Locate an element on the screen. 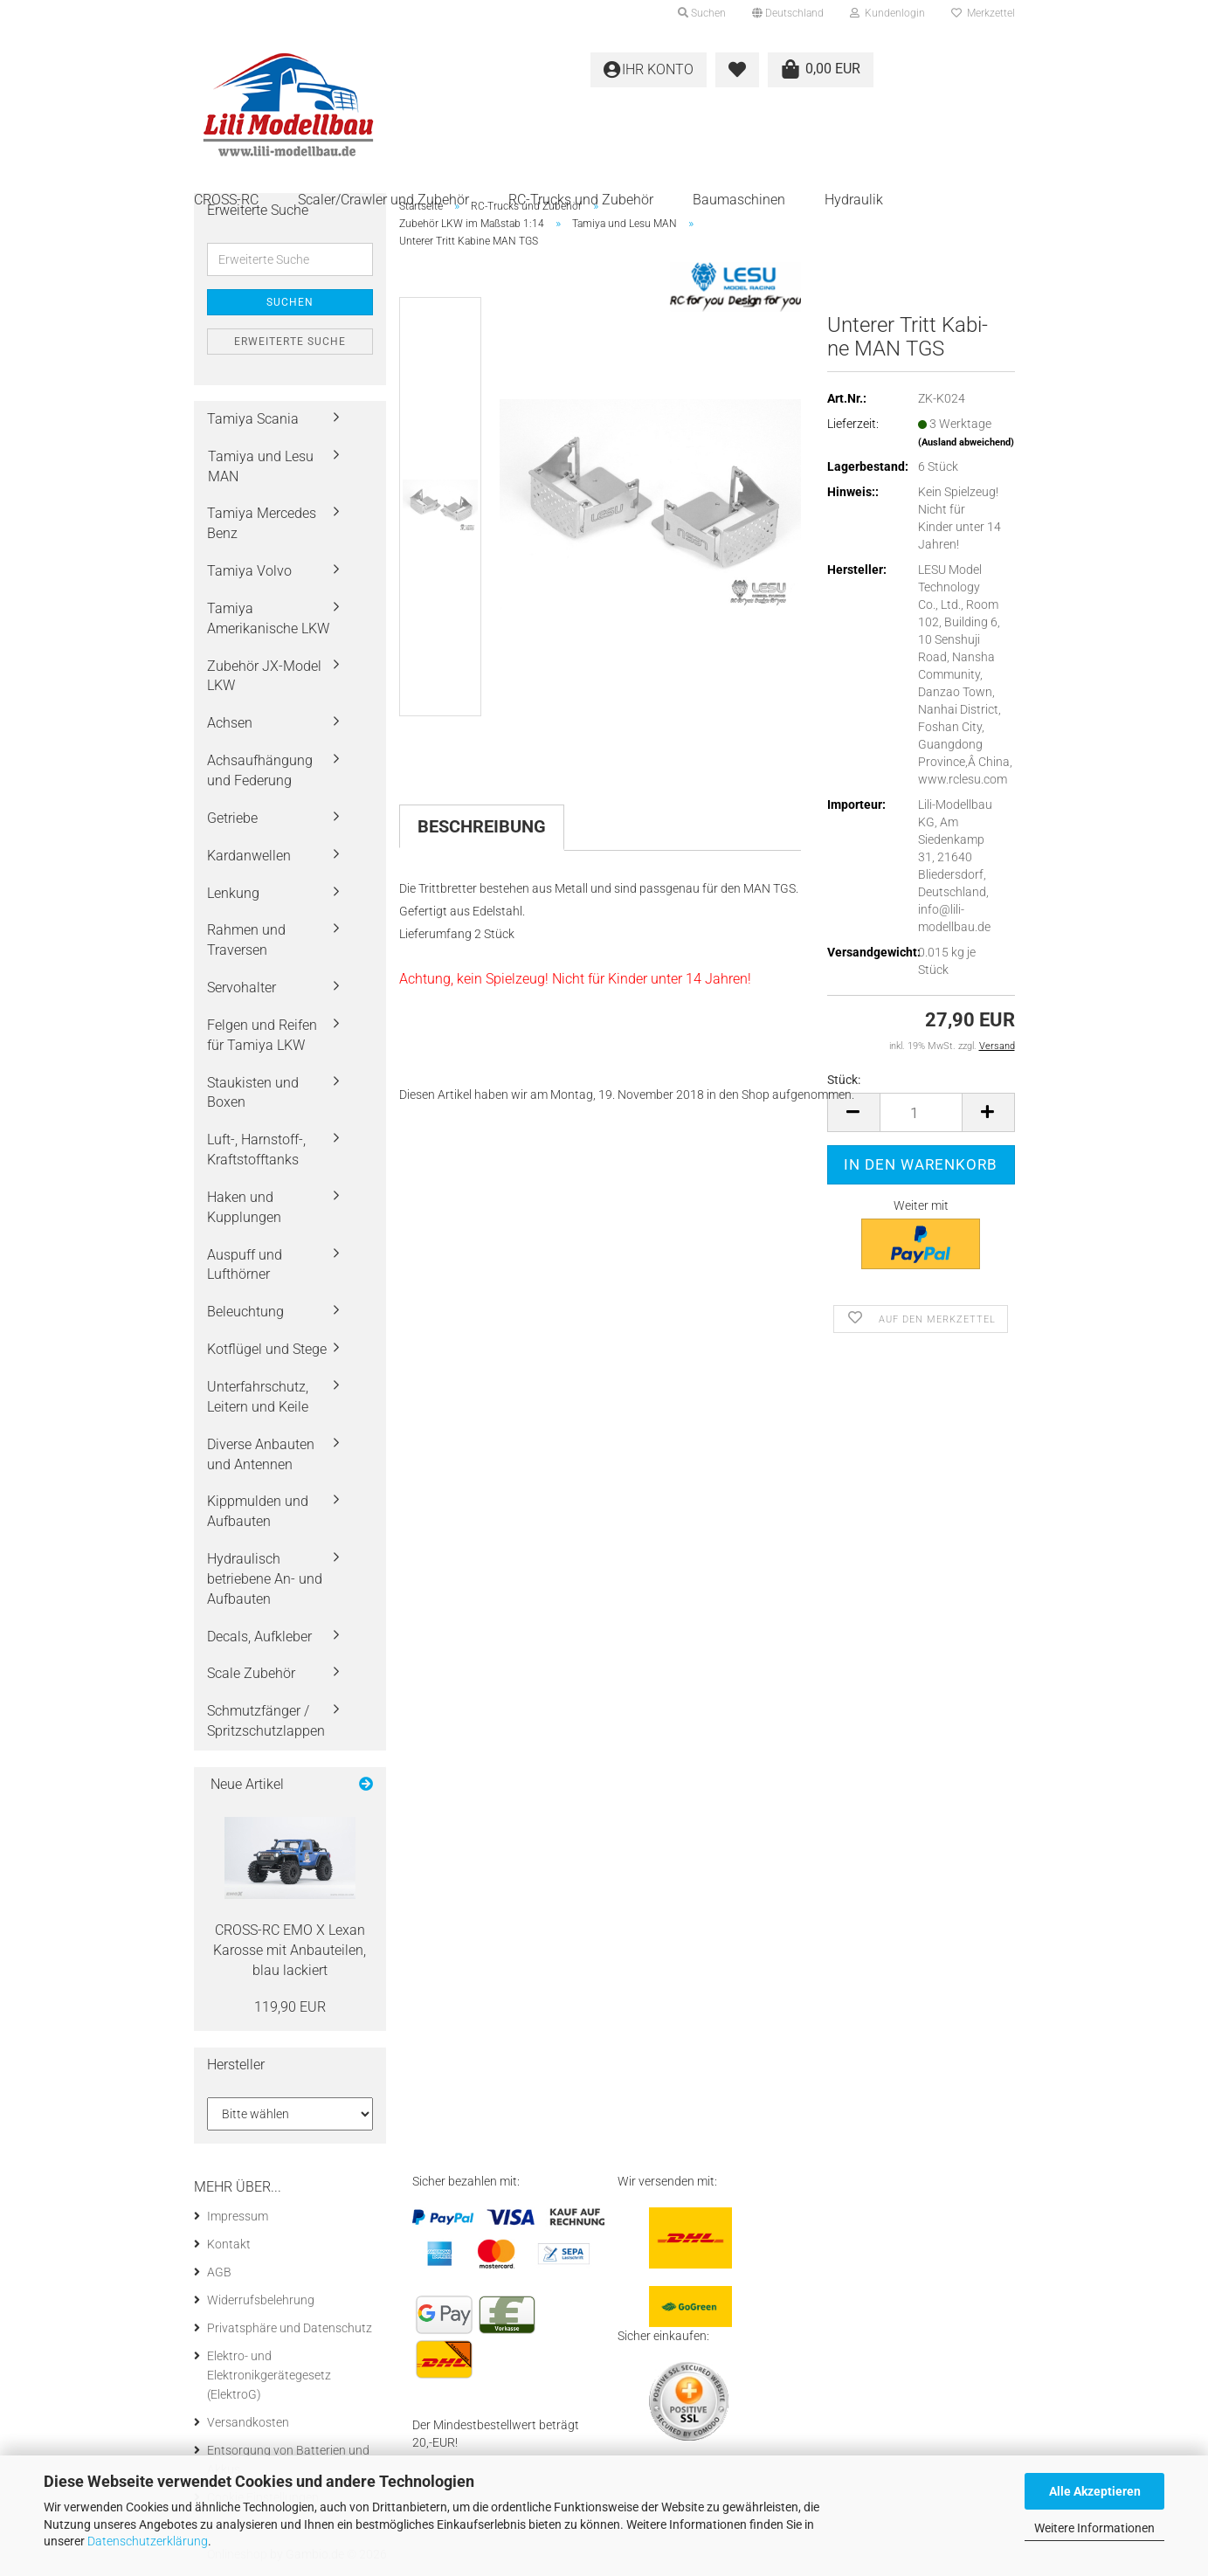 Image resolution: width=1208 pixels, height=2576 pixels. Kundenlogin [button] is located at coordinates (887, 13).